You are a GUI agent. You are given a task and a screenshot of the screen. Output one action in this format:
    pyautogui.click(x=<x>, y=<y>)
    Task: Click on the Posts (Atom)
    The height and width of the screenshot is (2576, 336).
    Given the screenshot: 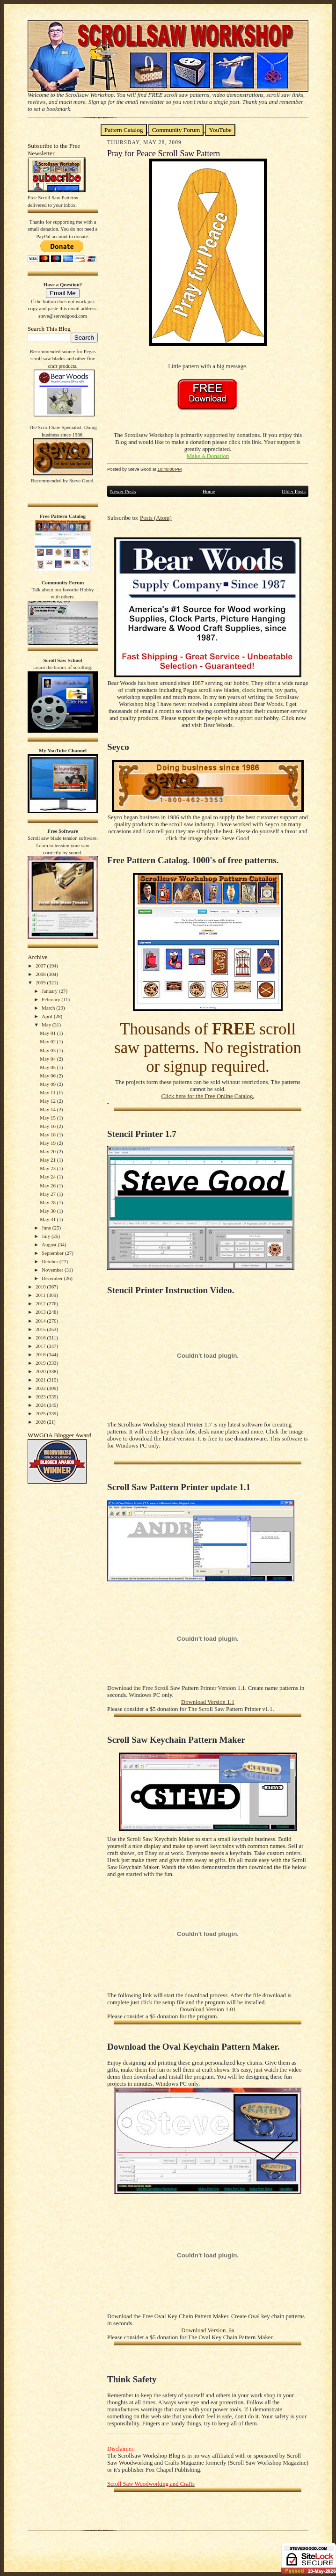 What is the action you would take?
    pyautogui.click(x=156, y=518)
    